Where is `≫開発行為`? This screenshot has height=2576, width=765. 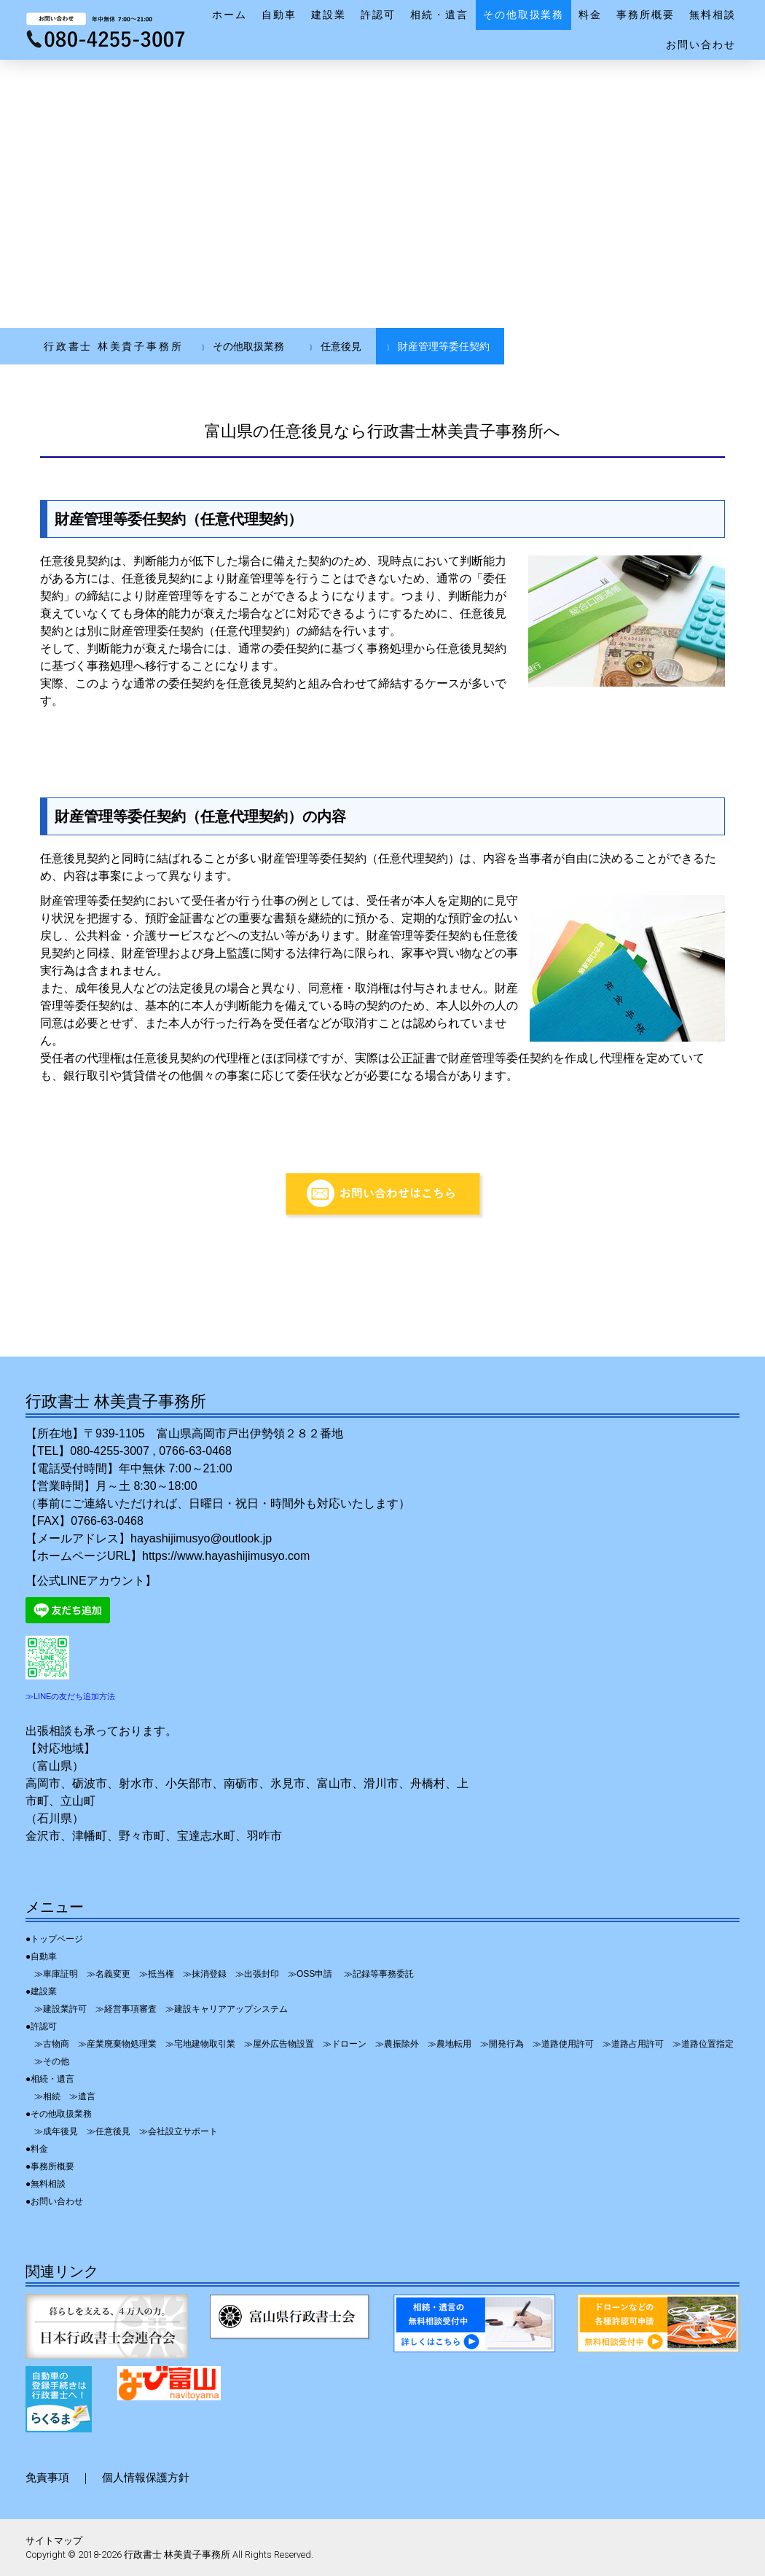 ≫開発行為 is located at coordinates (502, 2044).